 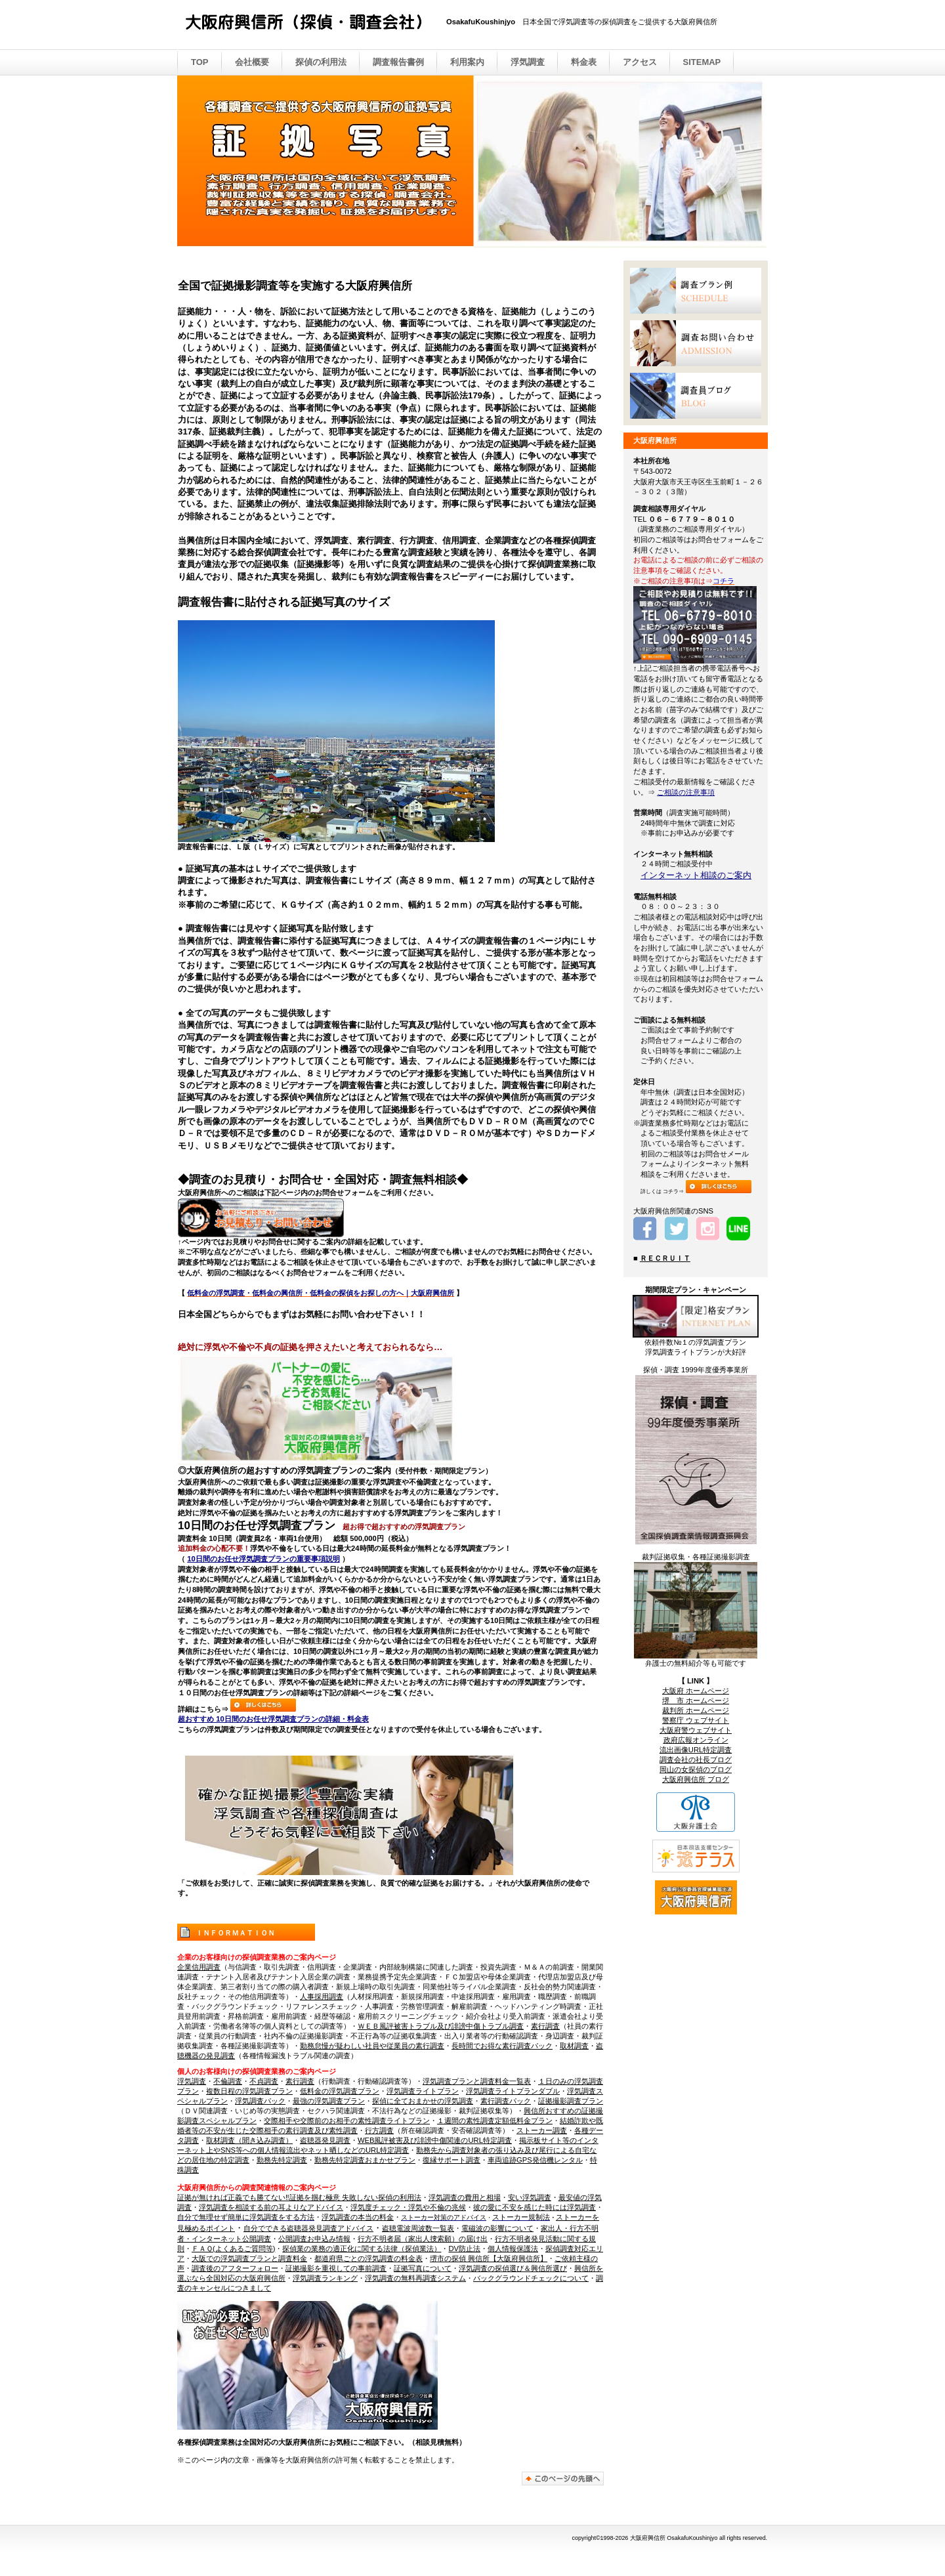 What do you see at coordinates (308, 2228) in the screenshot?
I see `自分でできる盗聴器発見調査アドバイス` at bounding box center [308, 2228].